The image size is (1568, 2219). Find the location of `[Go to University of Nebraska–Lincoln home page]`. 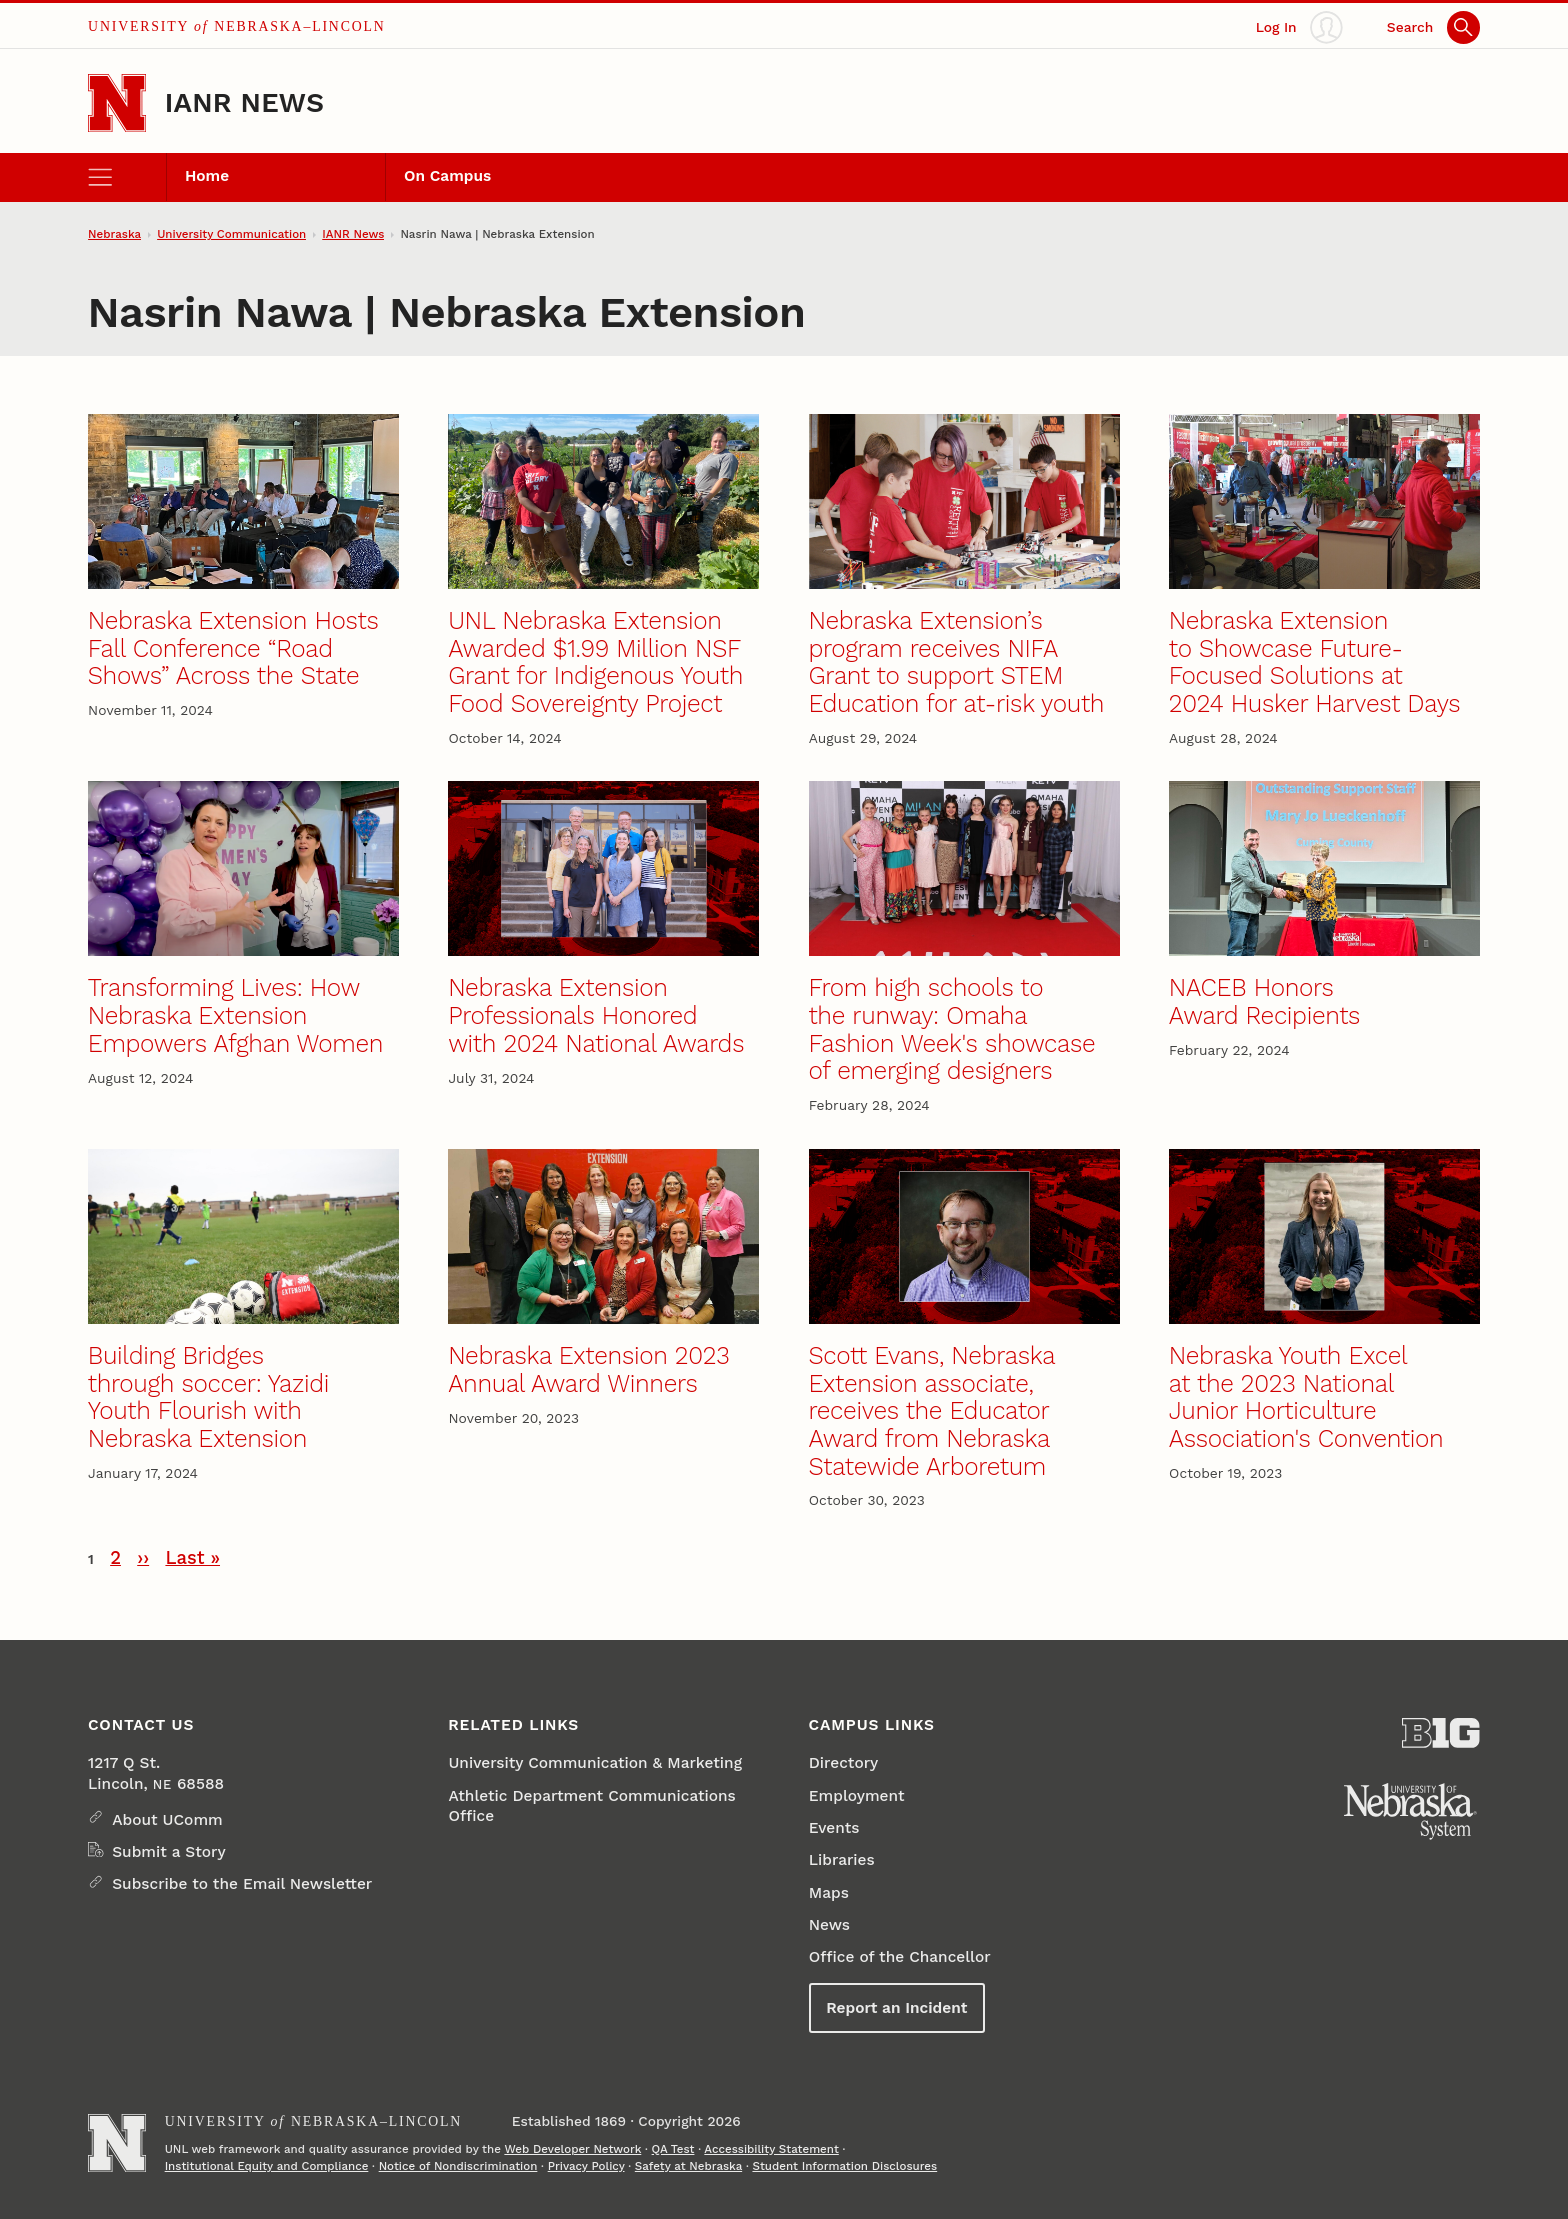

[Go to University of Nebraska–Lincoln home page] is located at coordinates (117, 103).